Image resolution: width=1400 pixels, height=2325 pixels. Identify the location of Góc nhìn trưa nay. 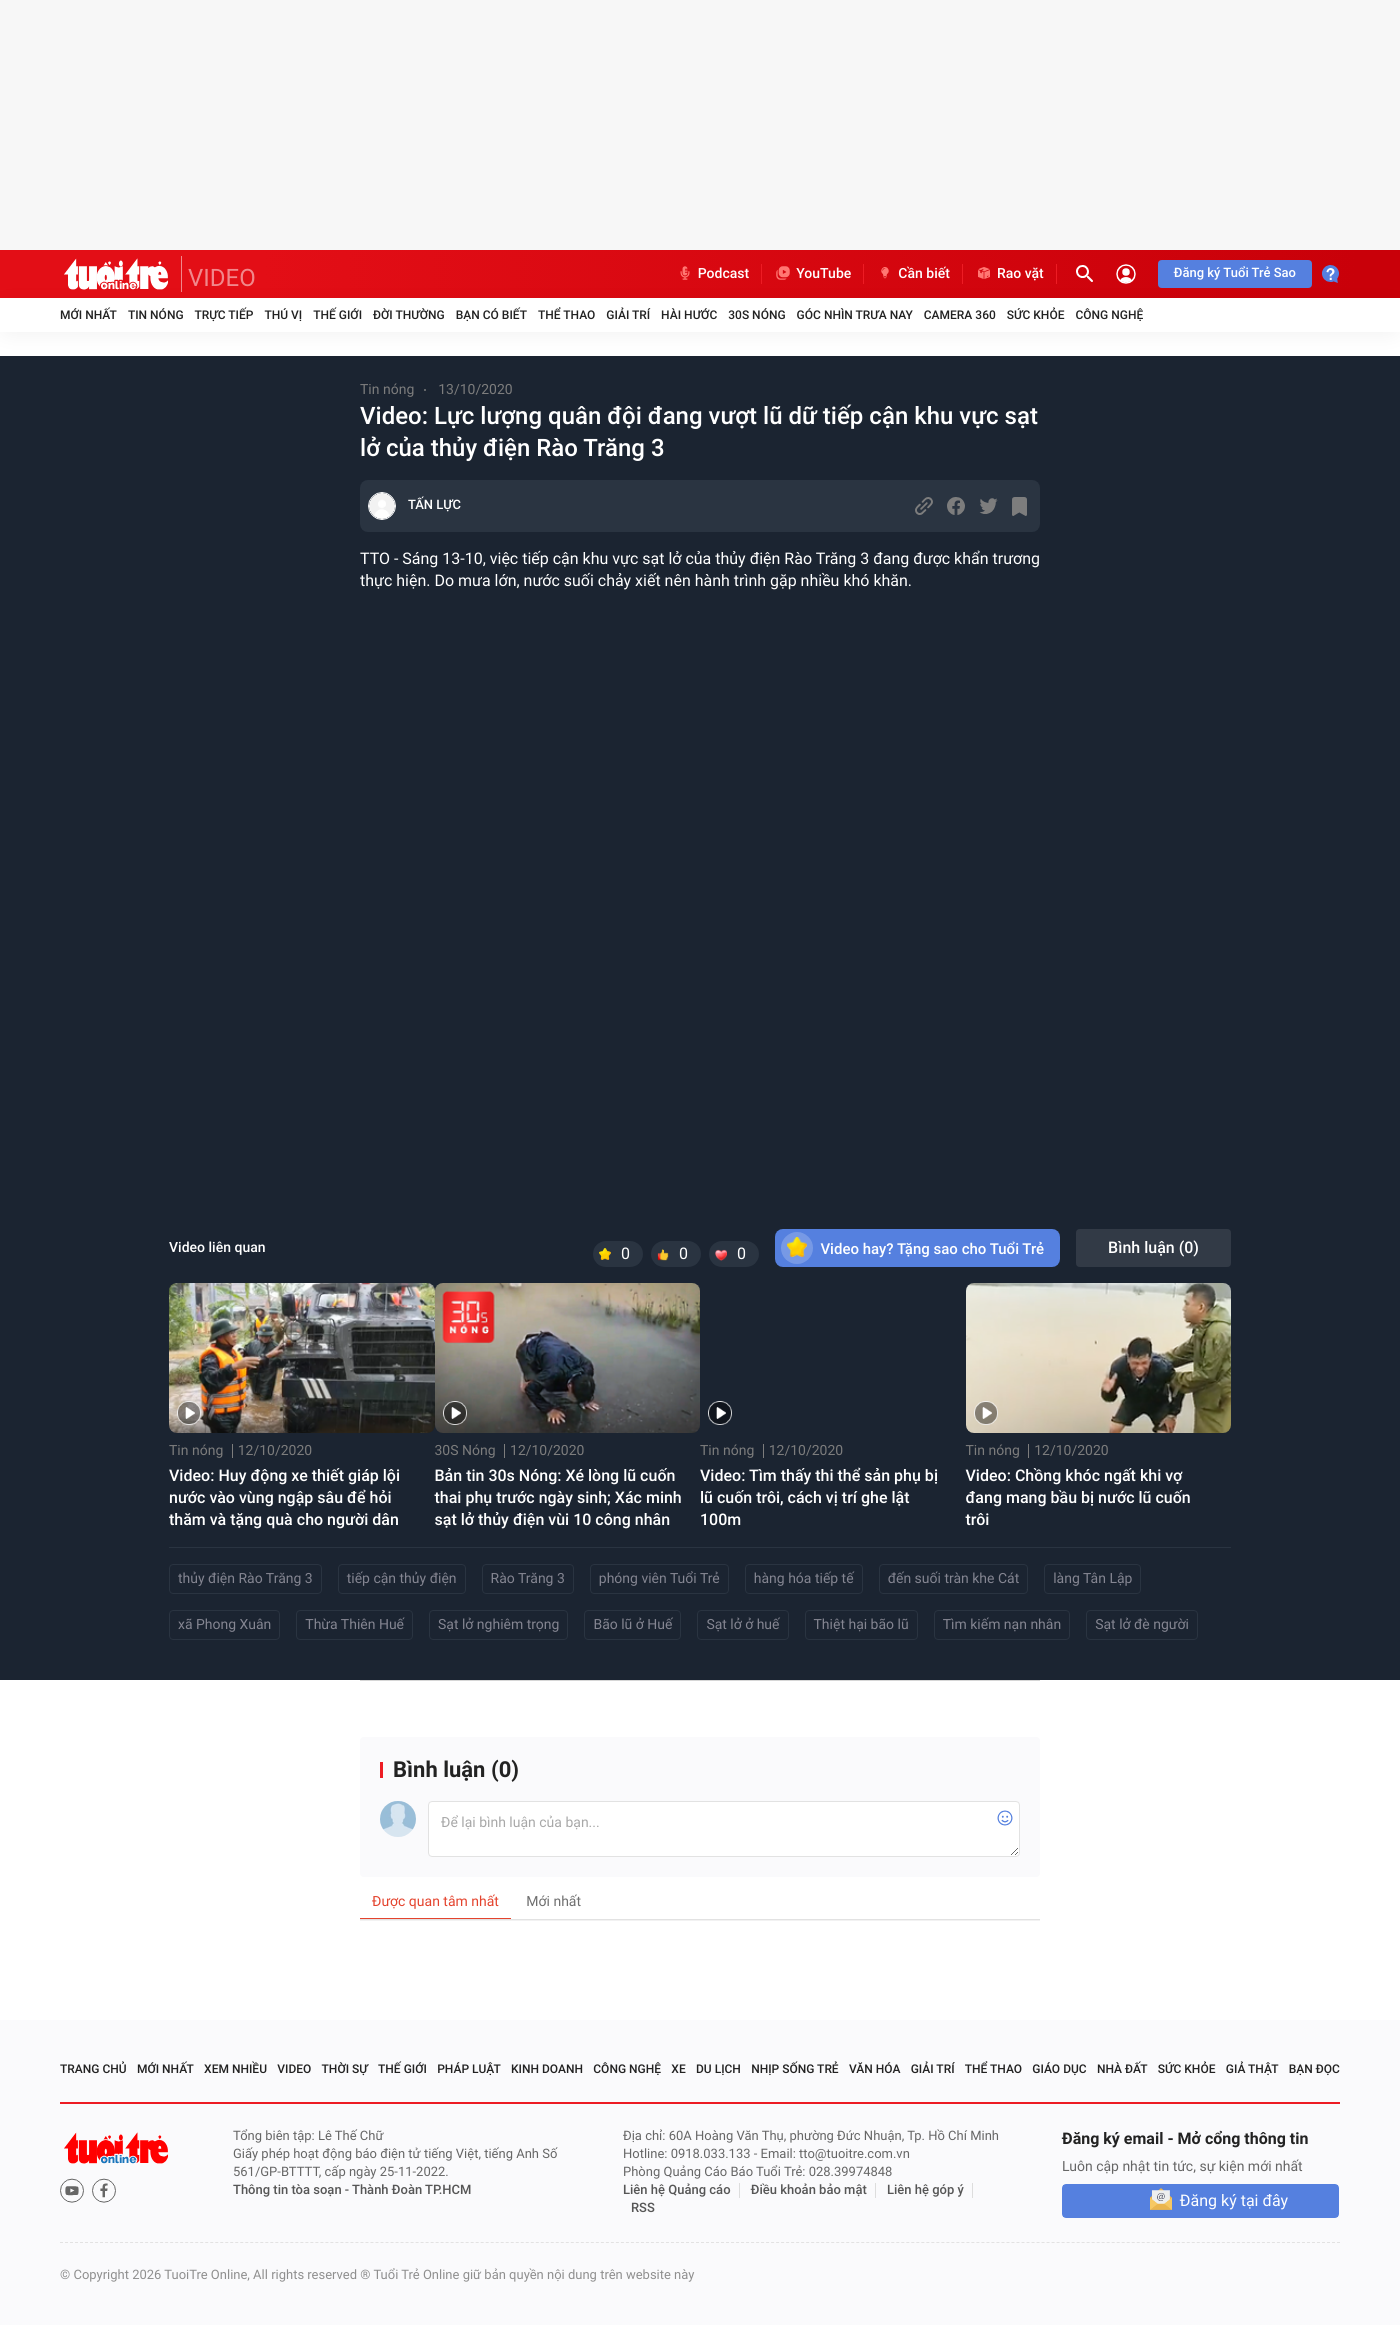
(855, 315).